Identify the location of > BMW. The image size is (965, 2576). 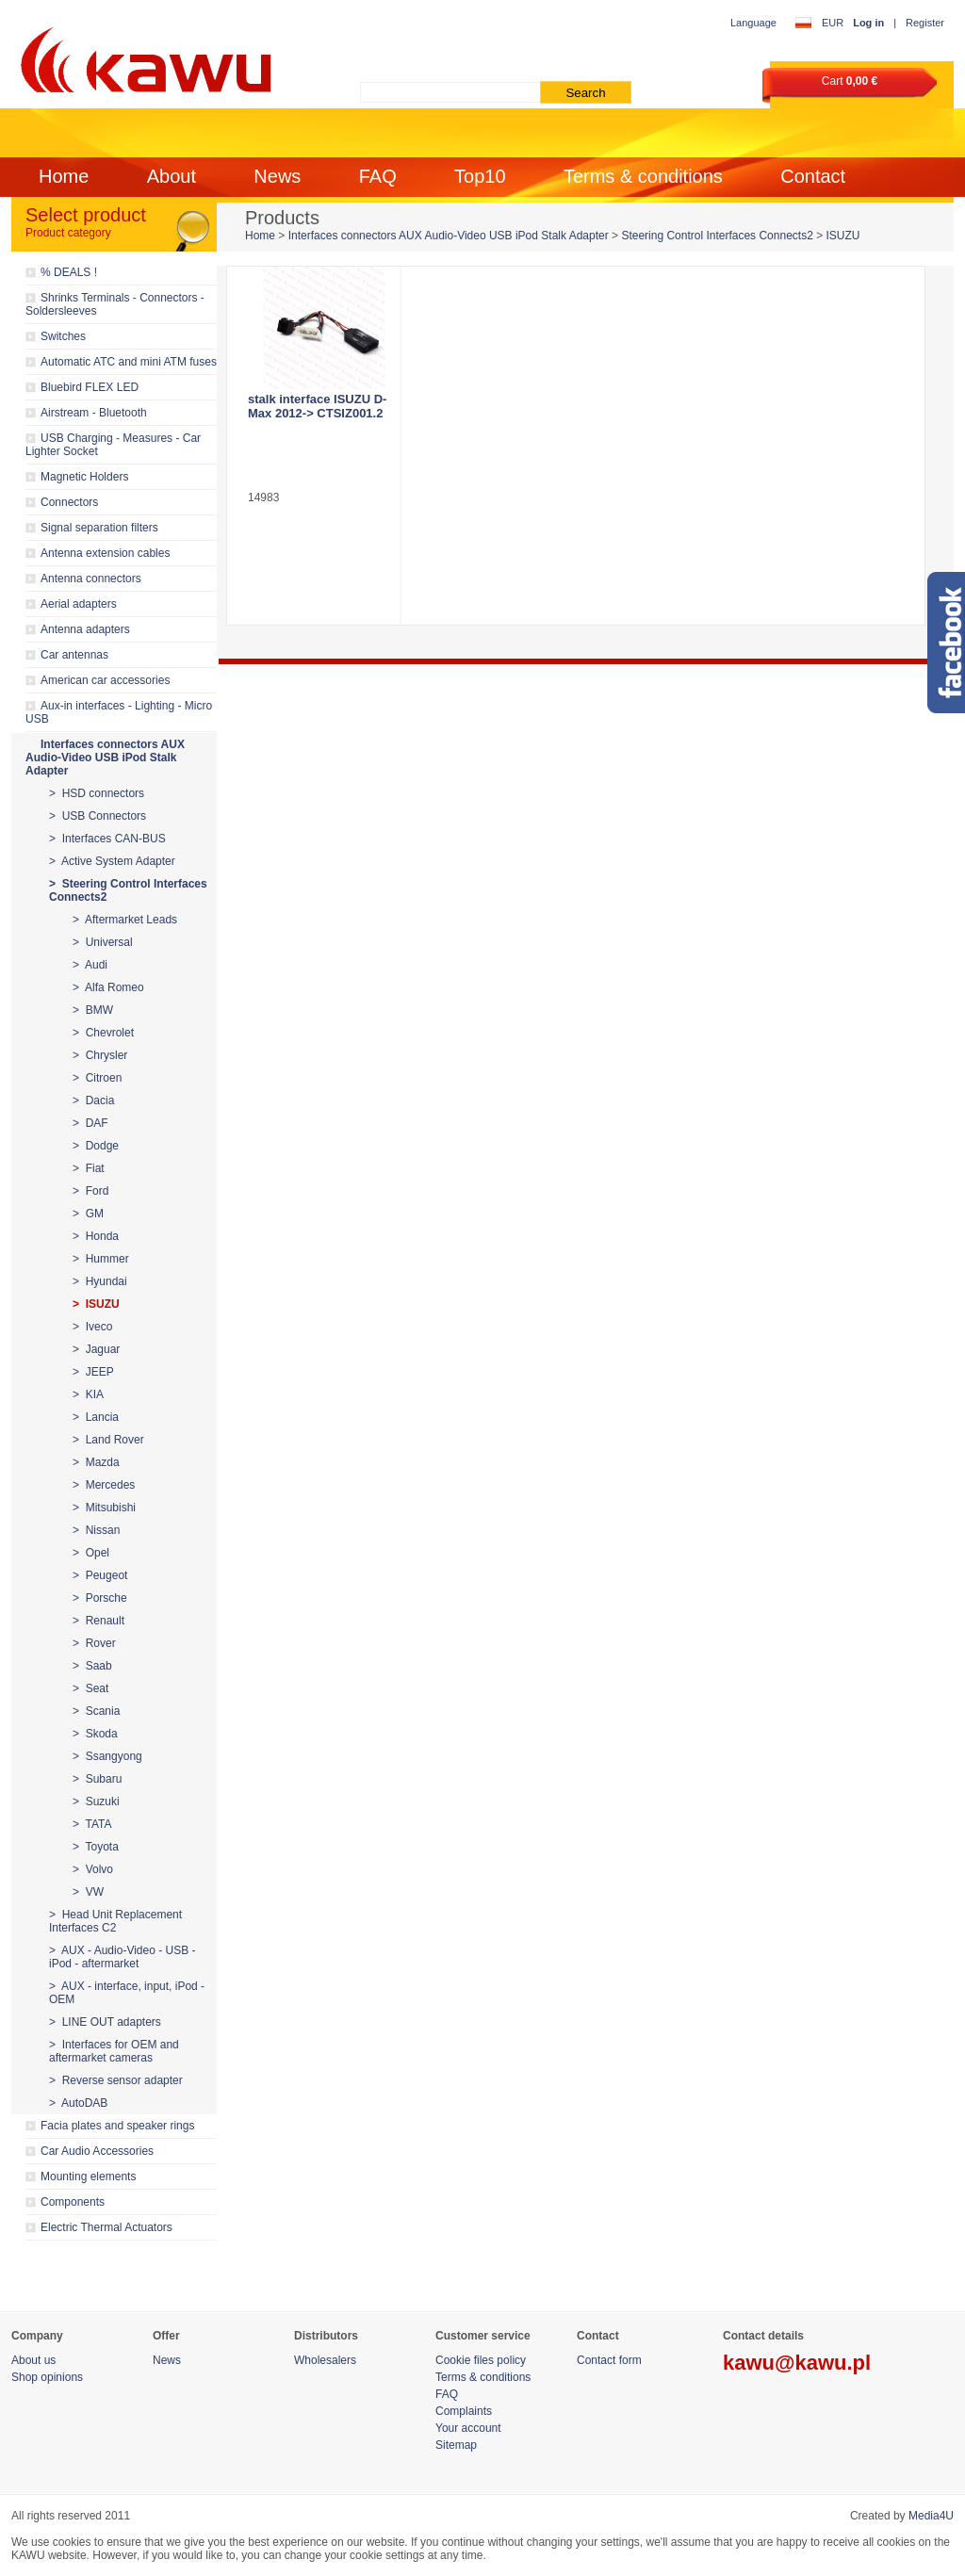
(93, 1010).